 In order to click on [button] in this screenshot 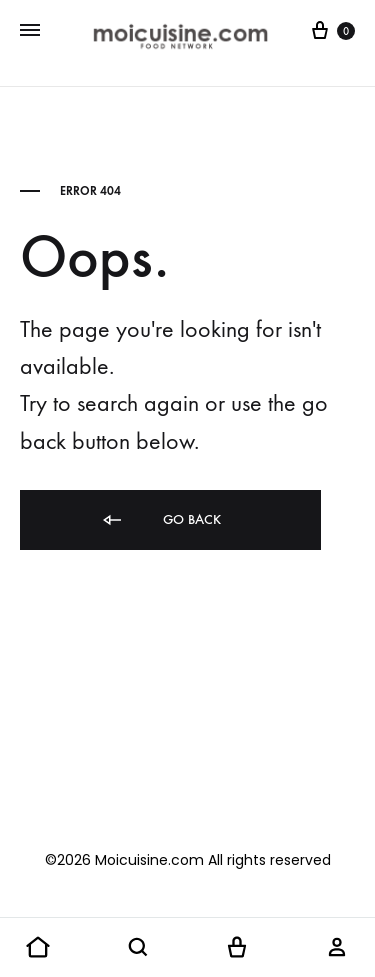, I will do `click(38, 948)`.